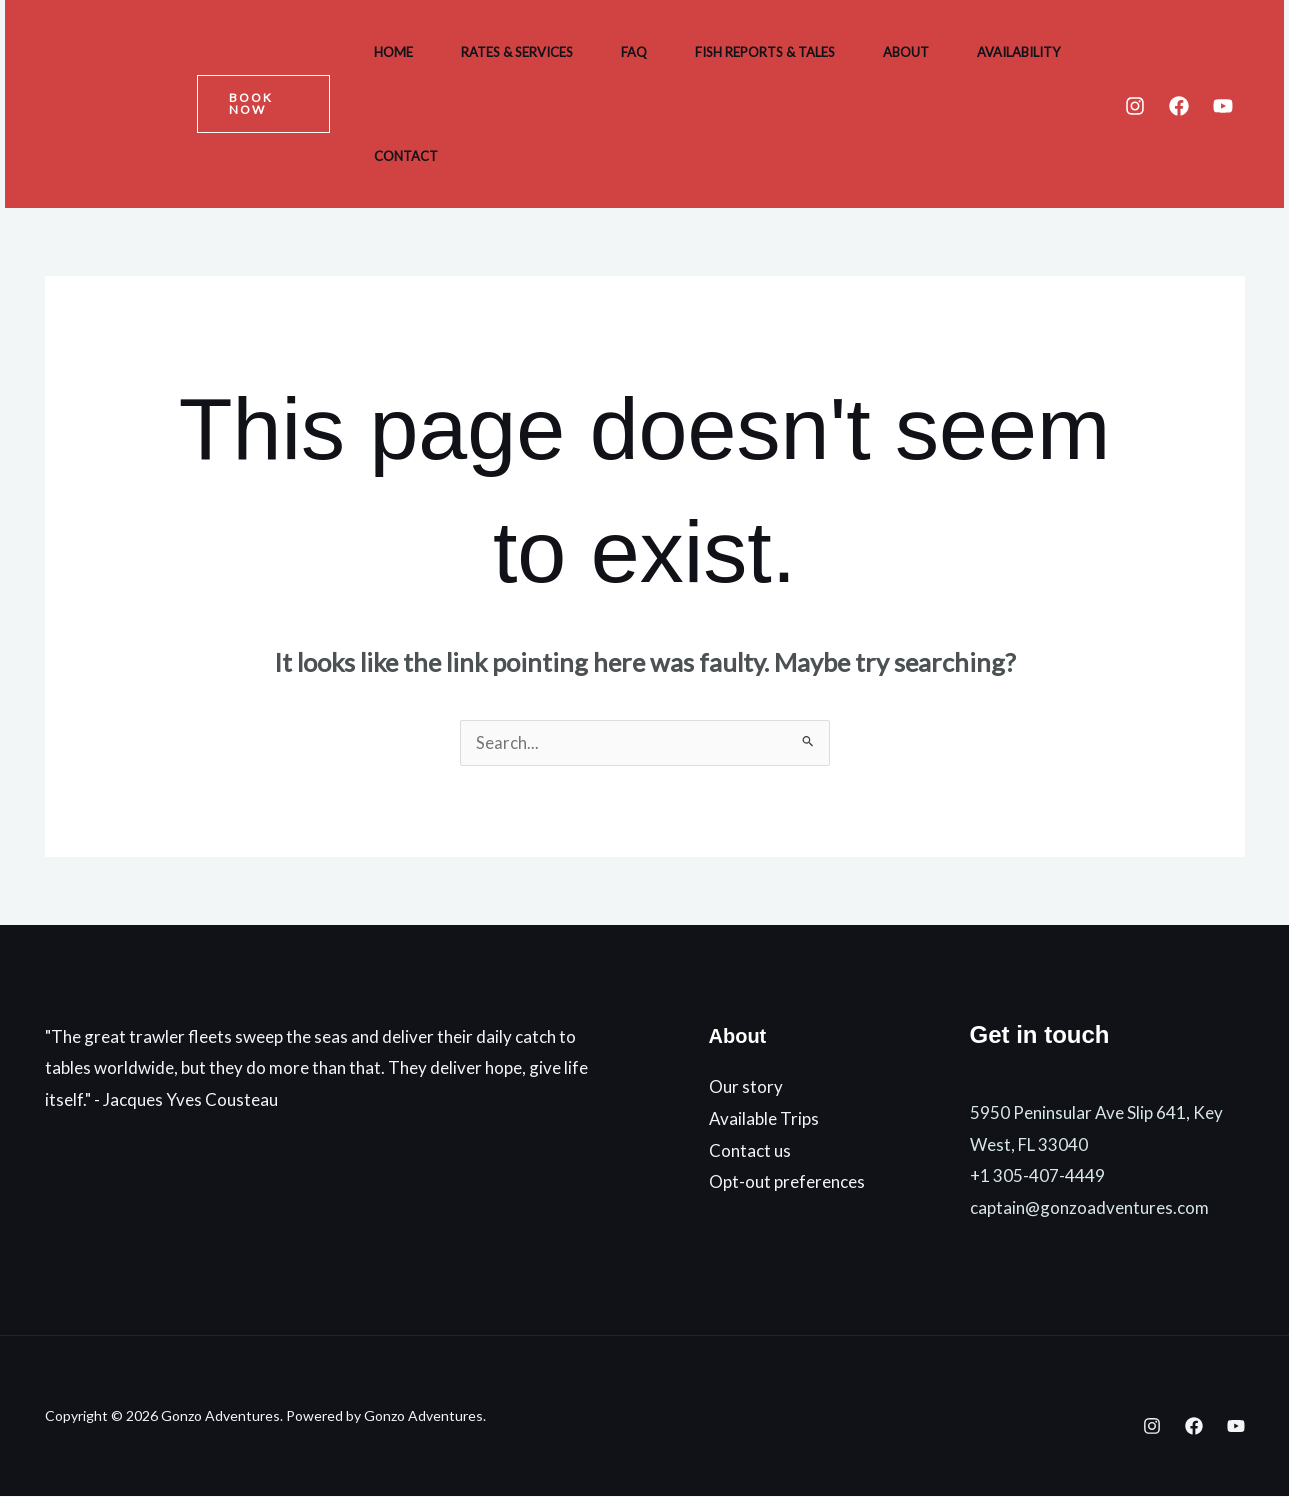 The image size is (1289, 1497). I want to click on Contact, so click(406, 156).